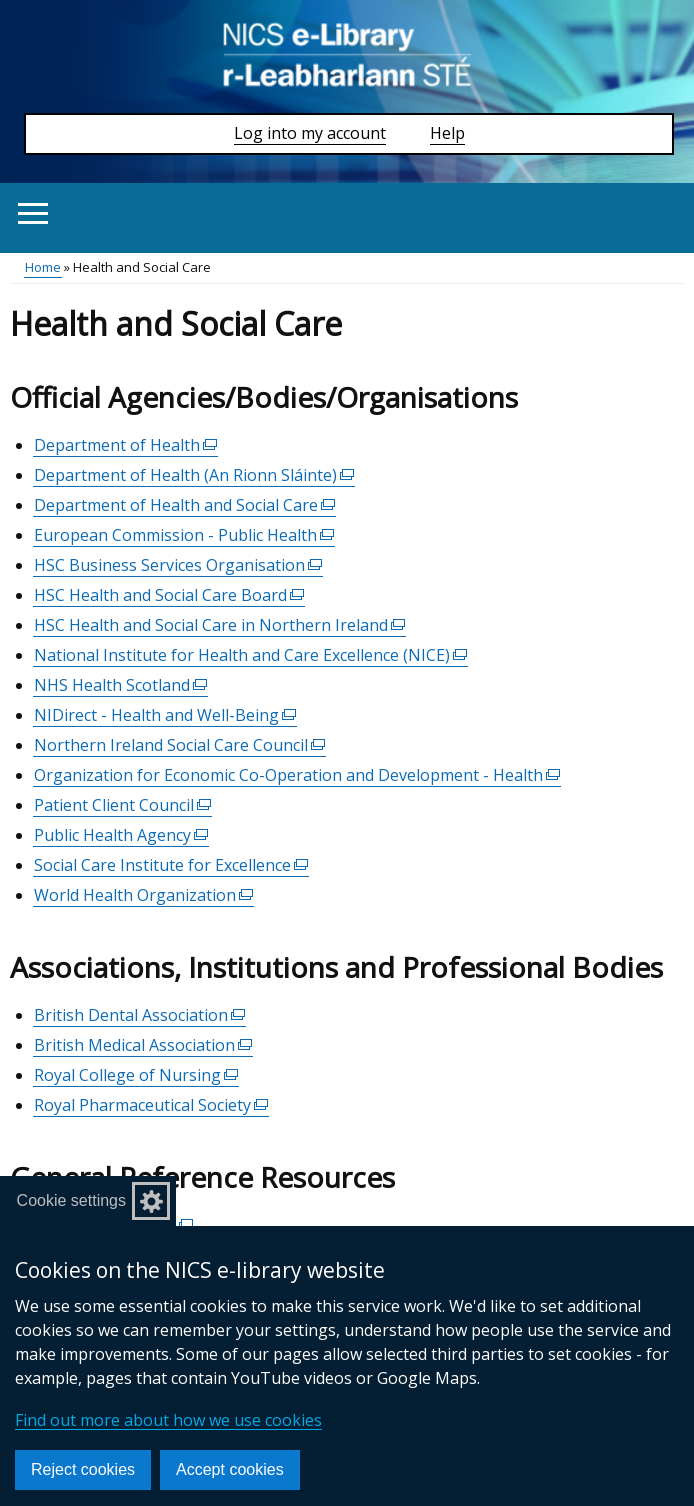 The image size is (694, 1506). I want to click on [Open menu], so click(32, 213).